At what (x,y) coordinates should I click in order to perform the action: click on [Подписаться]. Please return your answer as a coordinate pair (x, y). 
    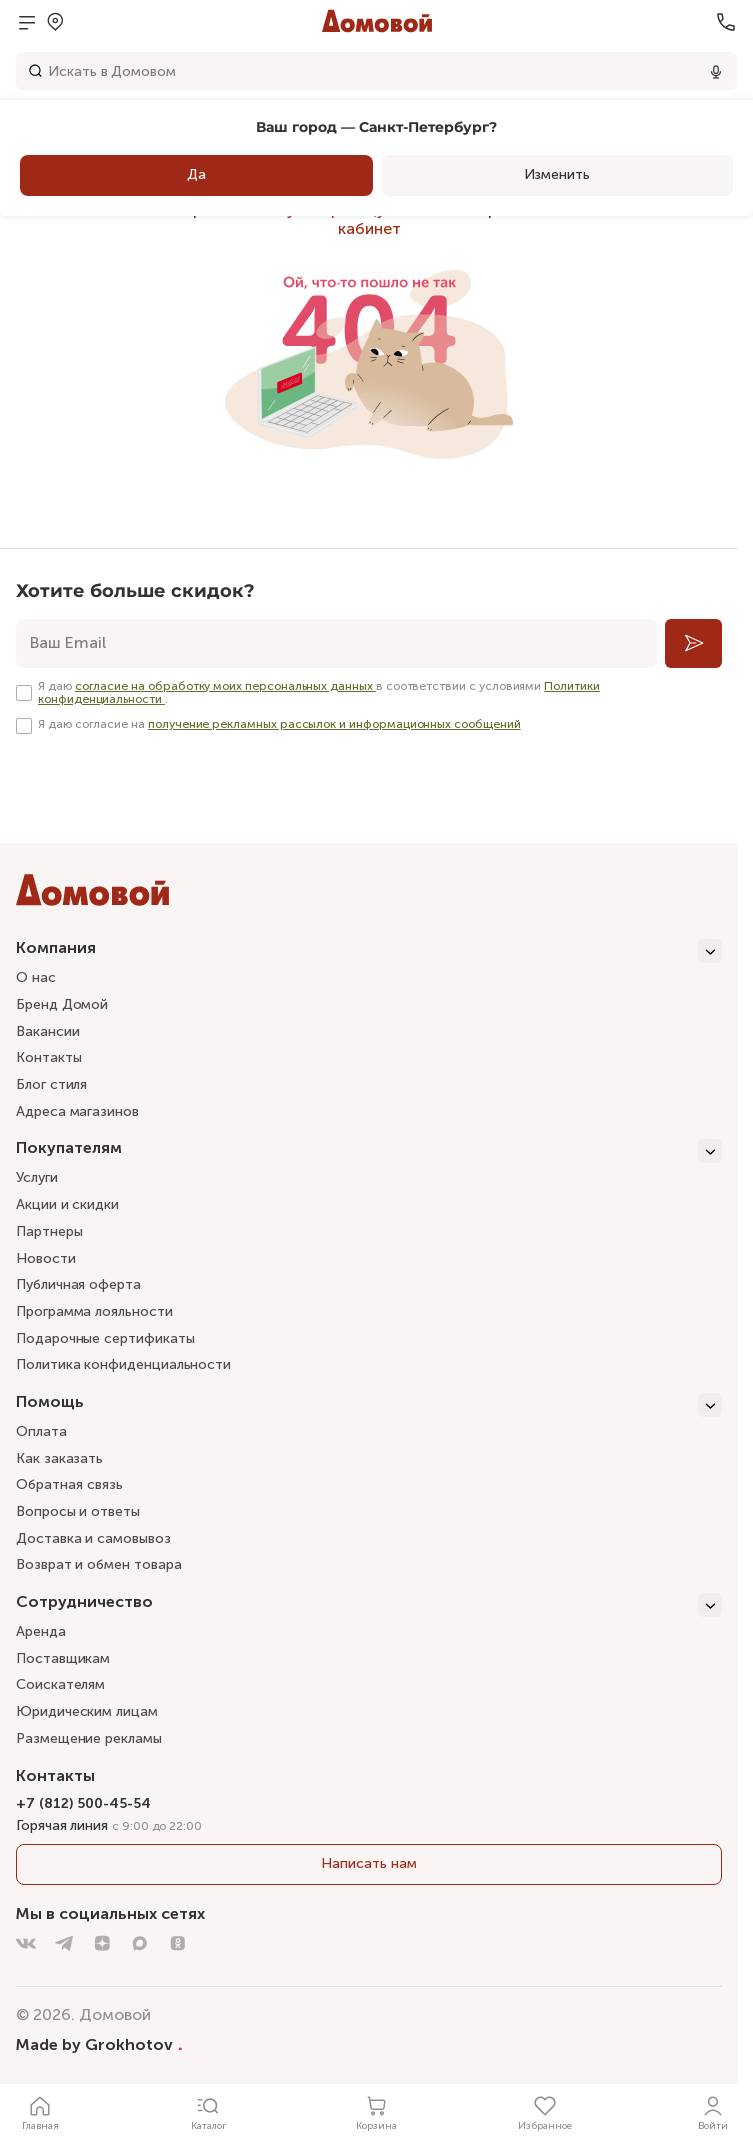
    Looking at the image, I should click on (693, 643).